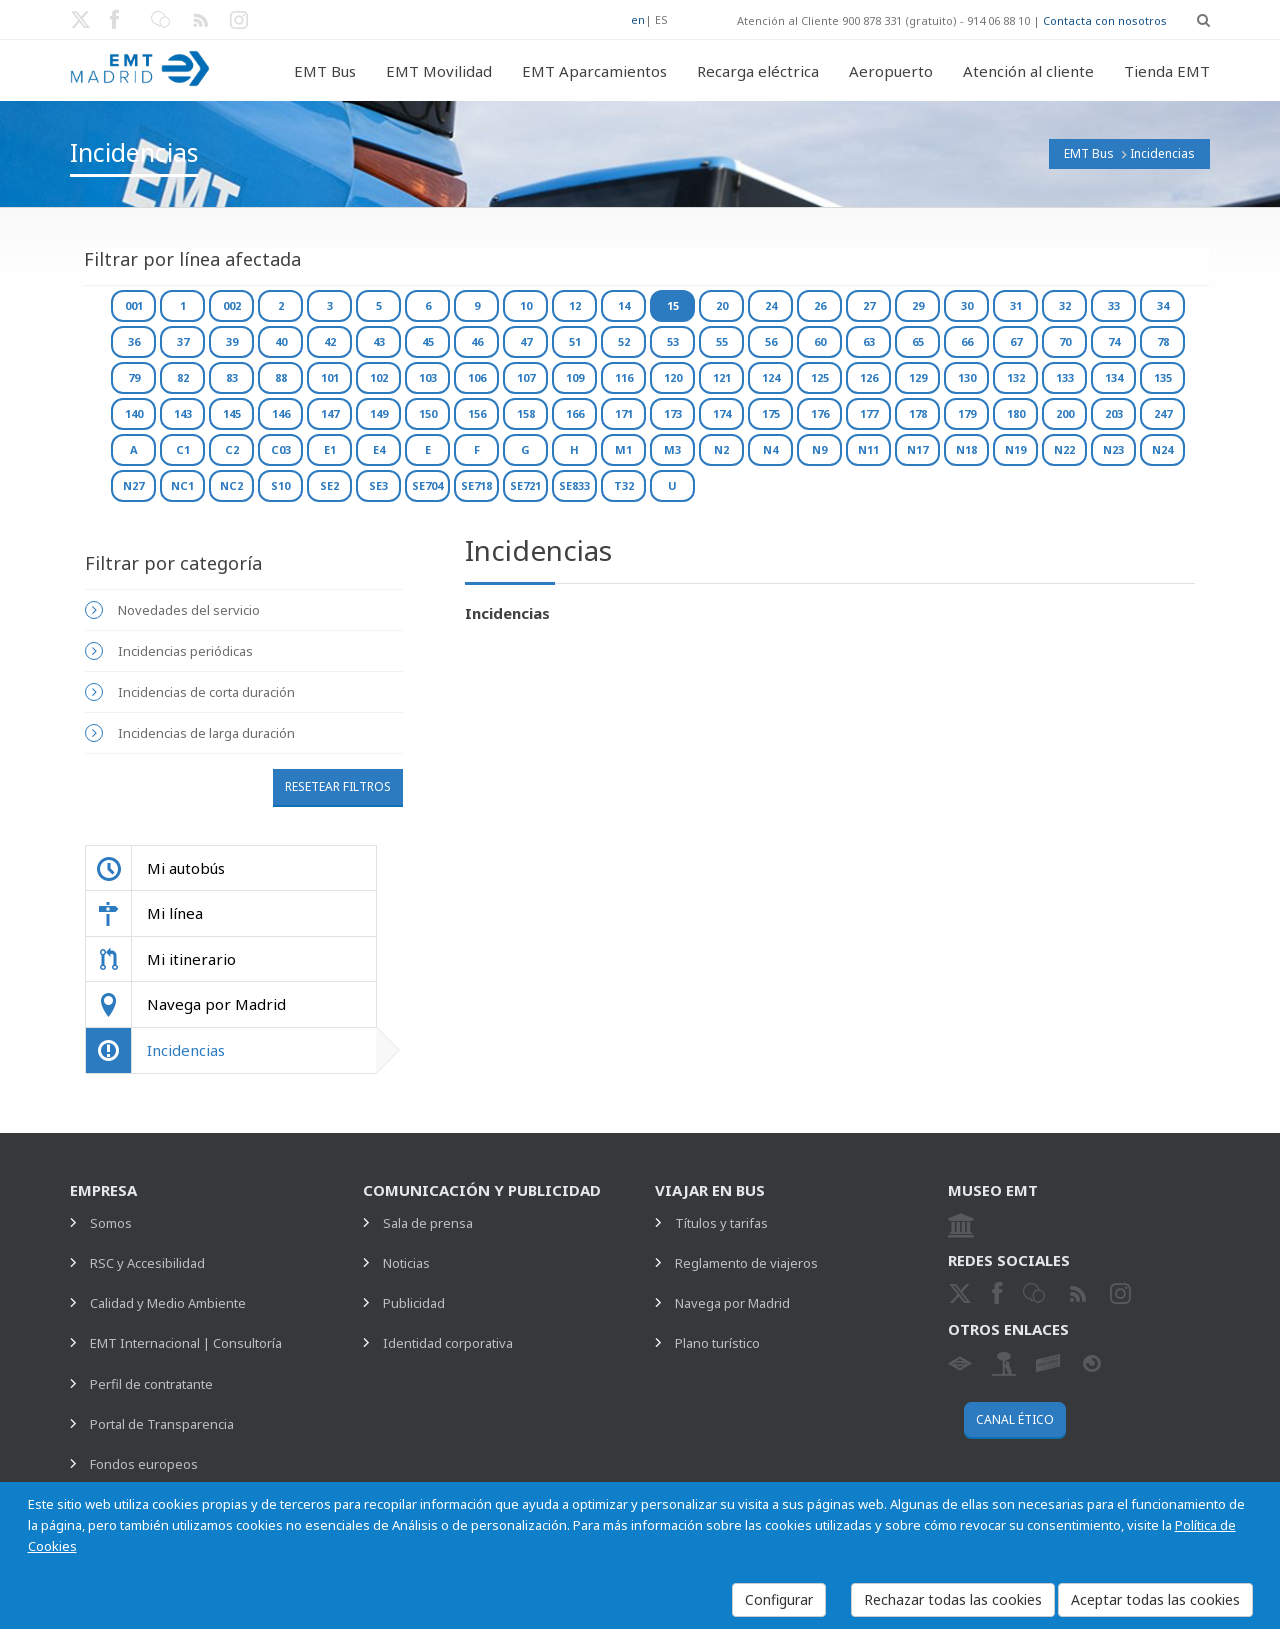  What do you see at coordinates (771, 413) in the screenshot?
I see `175` at bounding box center [771, 413].